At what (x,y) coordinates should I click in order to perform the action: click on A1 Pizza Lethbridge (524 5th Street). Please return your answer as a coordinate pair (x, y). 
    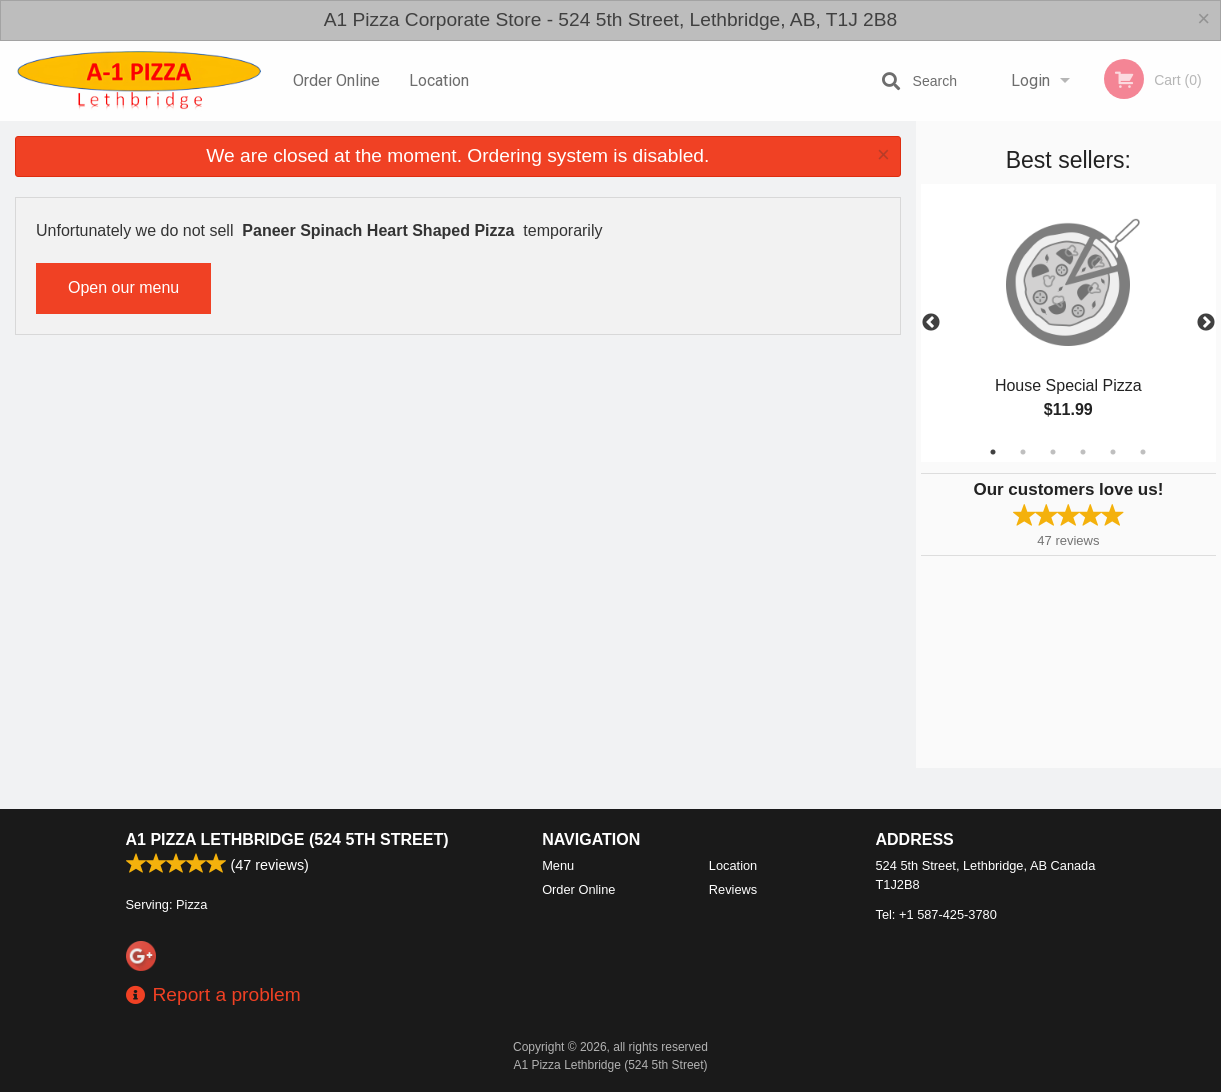
    Looking at the image, I should click on (287, 839).